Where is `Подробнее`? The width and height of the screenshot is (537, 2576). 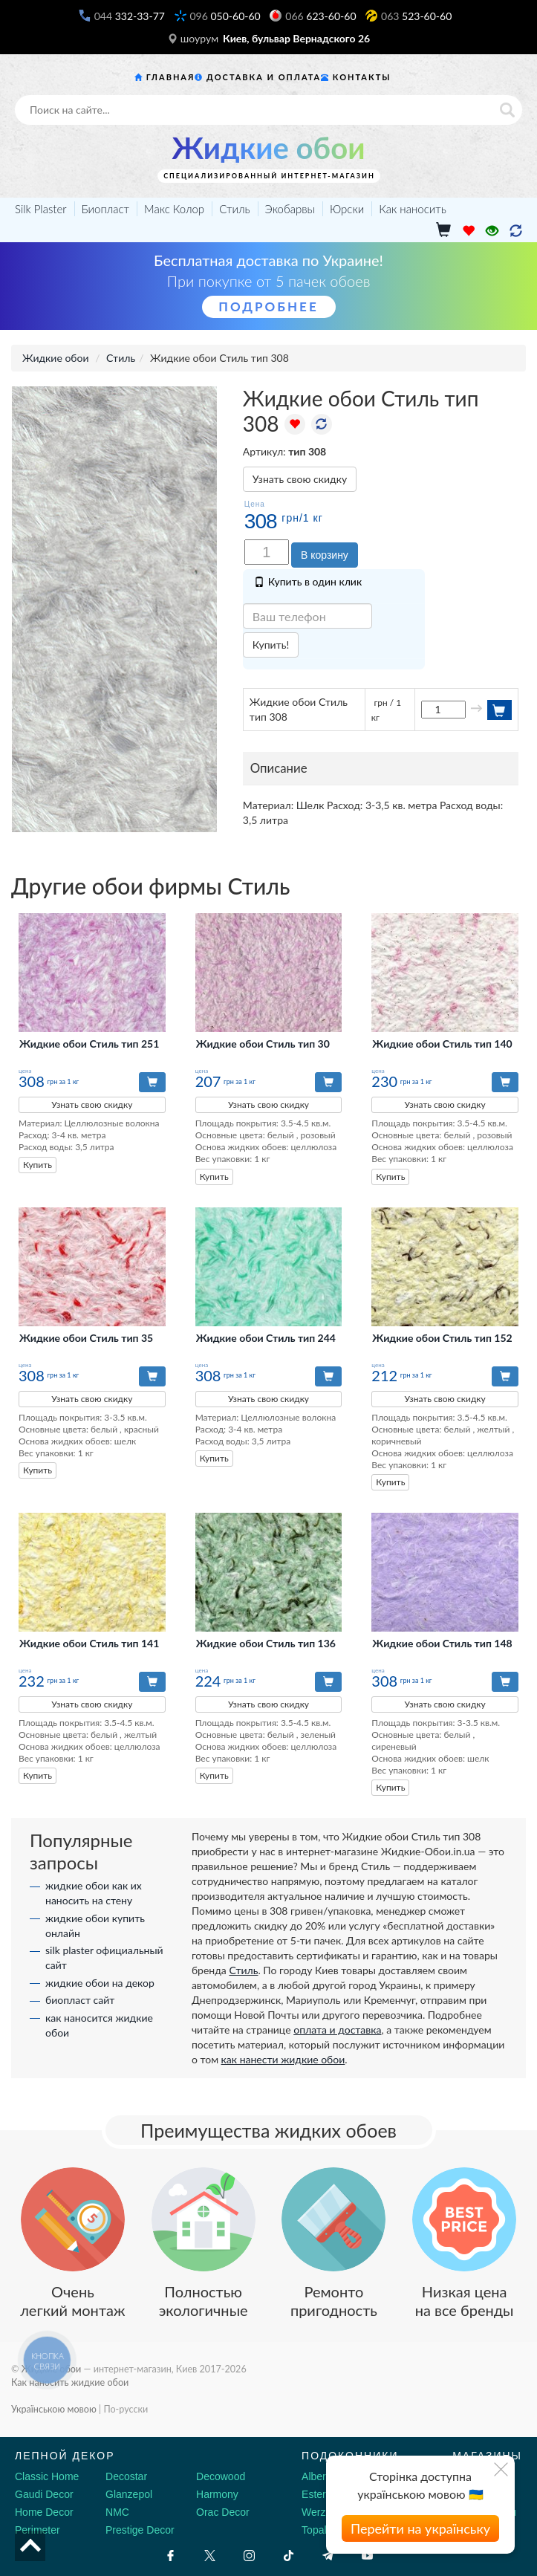
Подробнее is located at coordinates (268, 306).